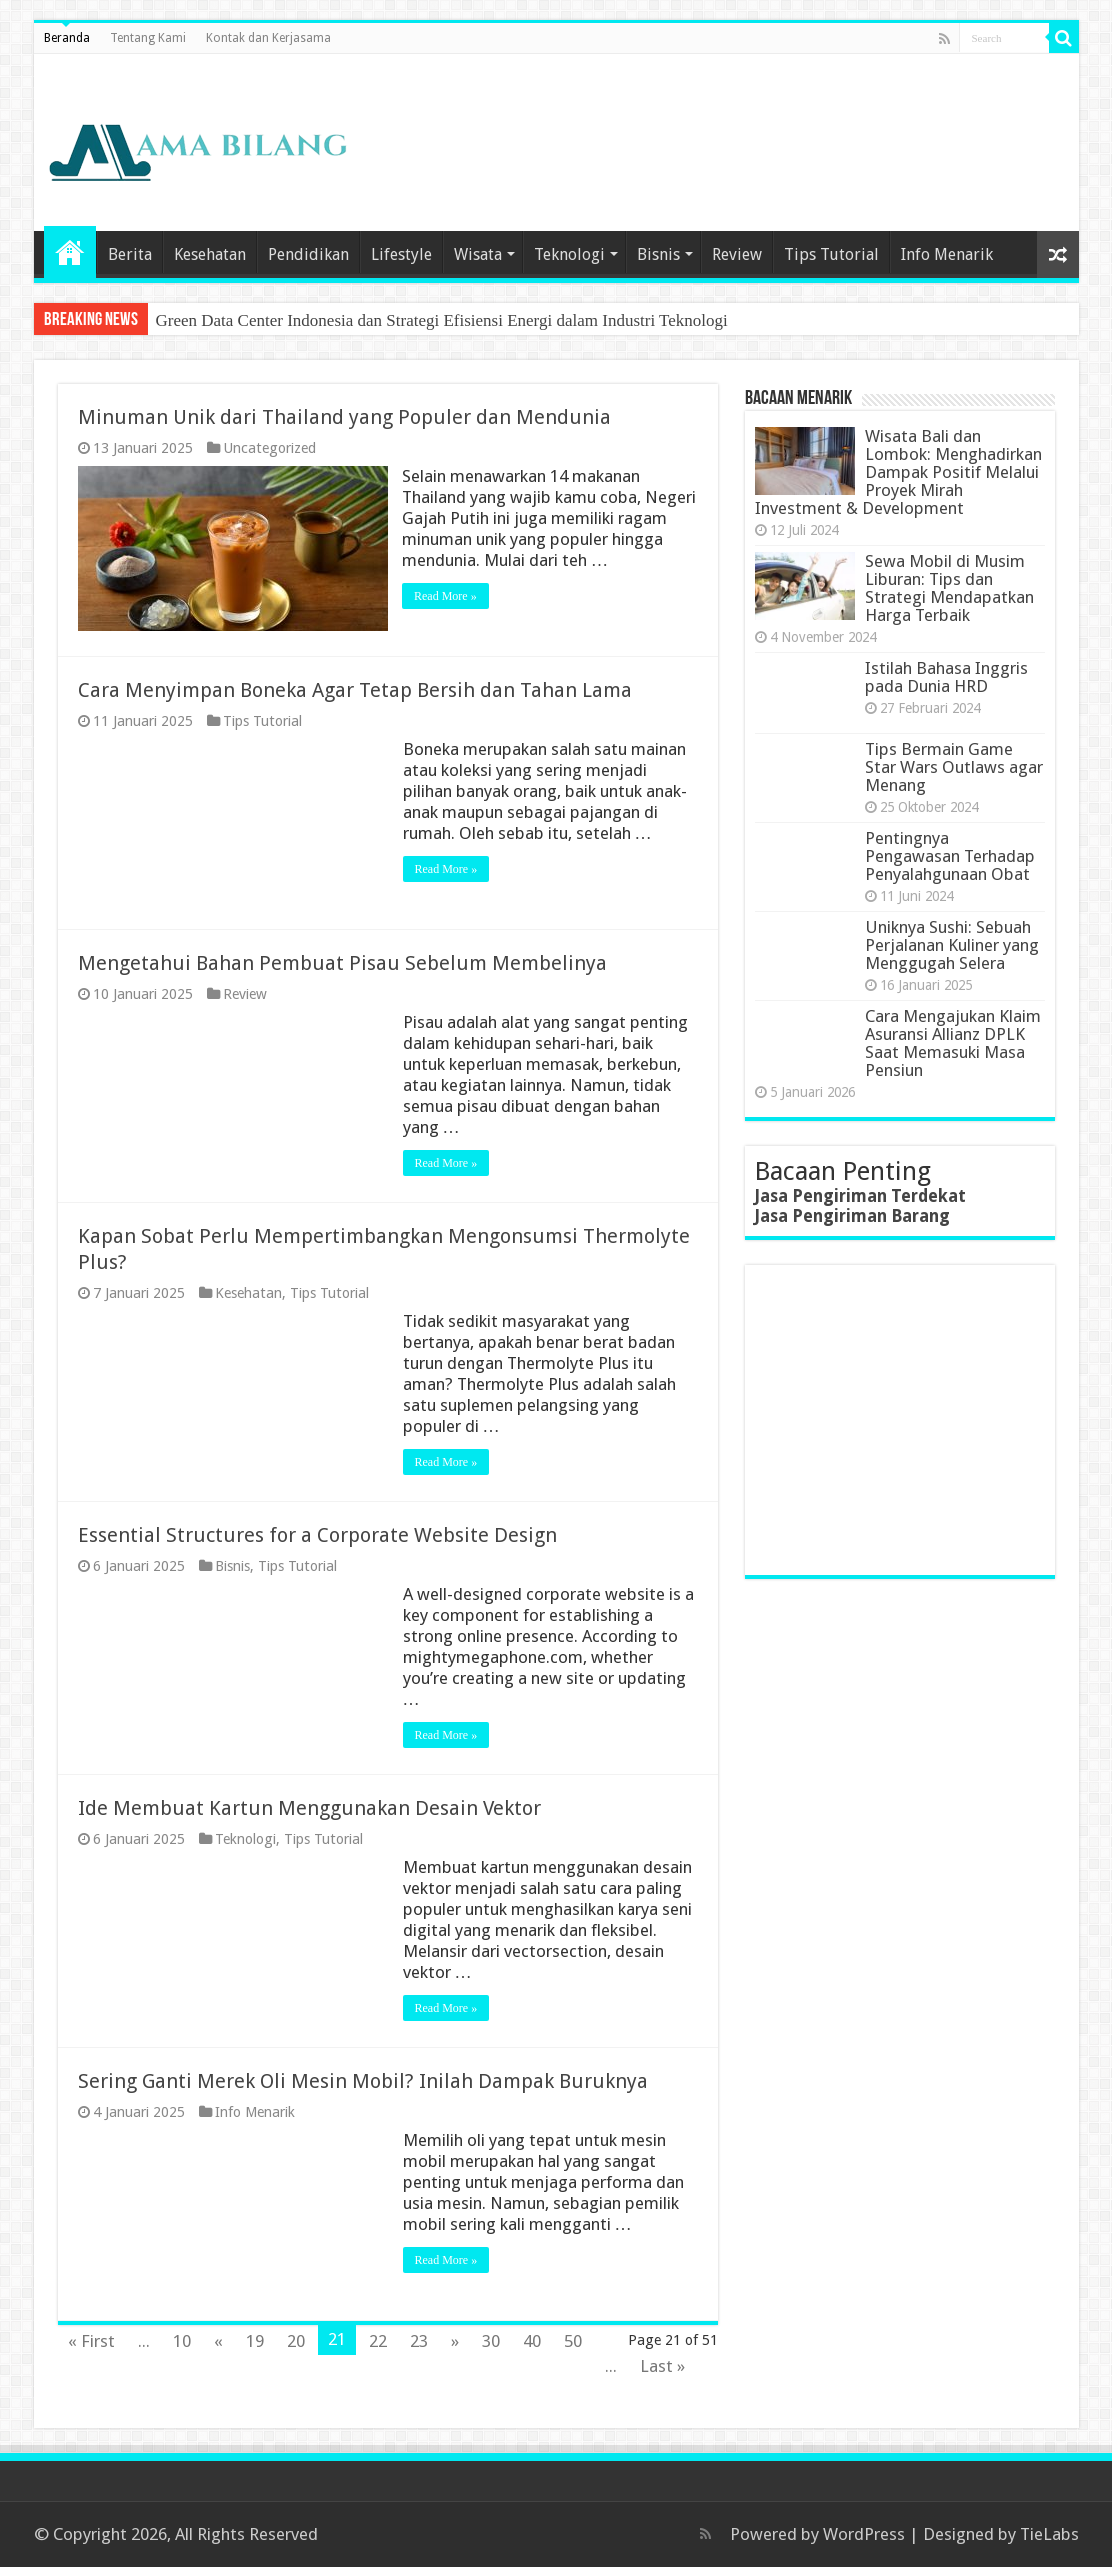  Describe the element at coordinates (864, 2534) in the screenshot. I see `WordPress` at that location.